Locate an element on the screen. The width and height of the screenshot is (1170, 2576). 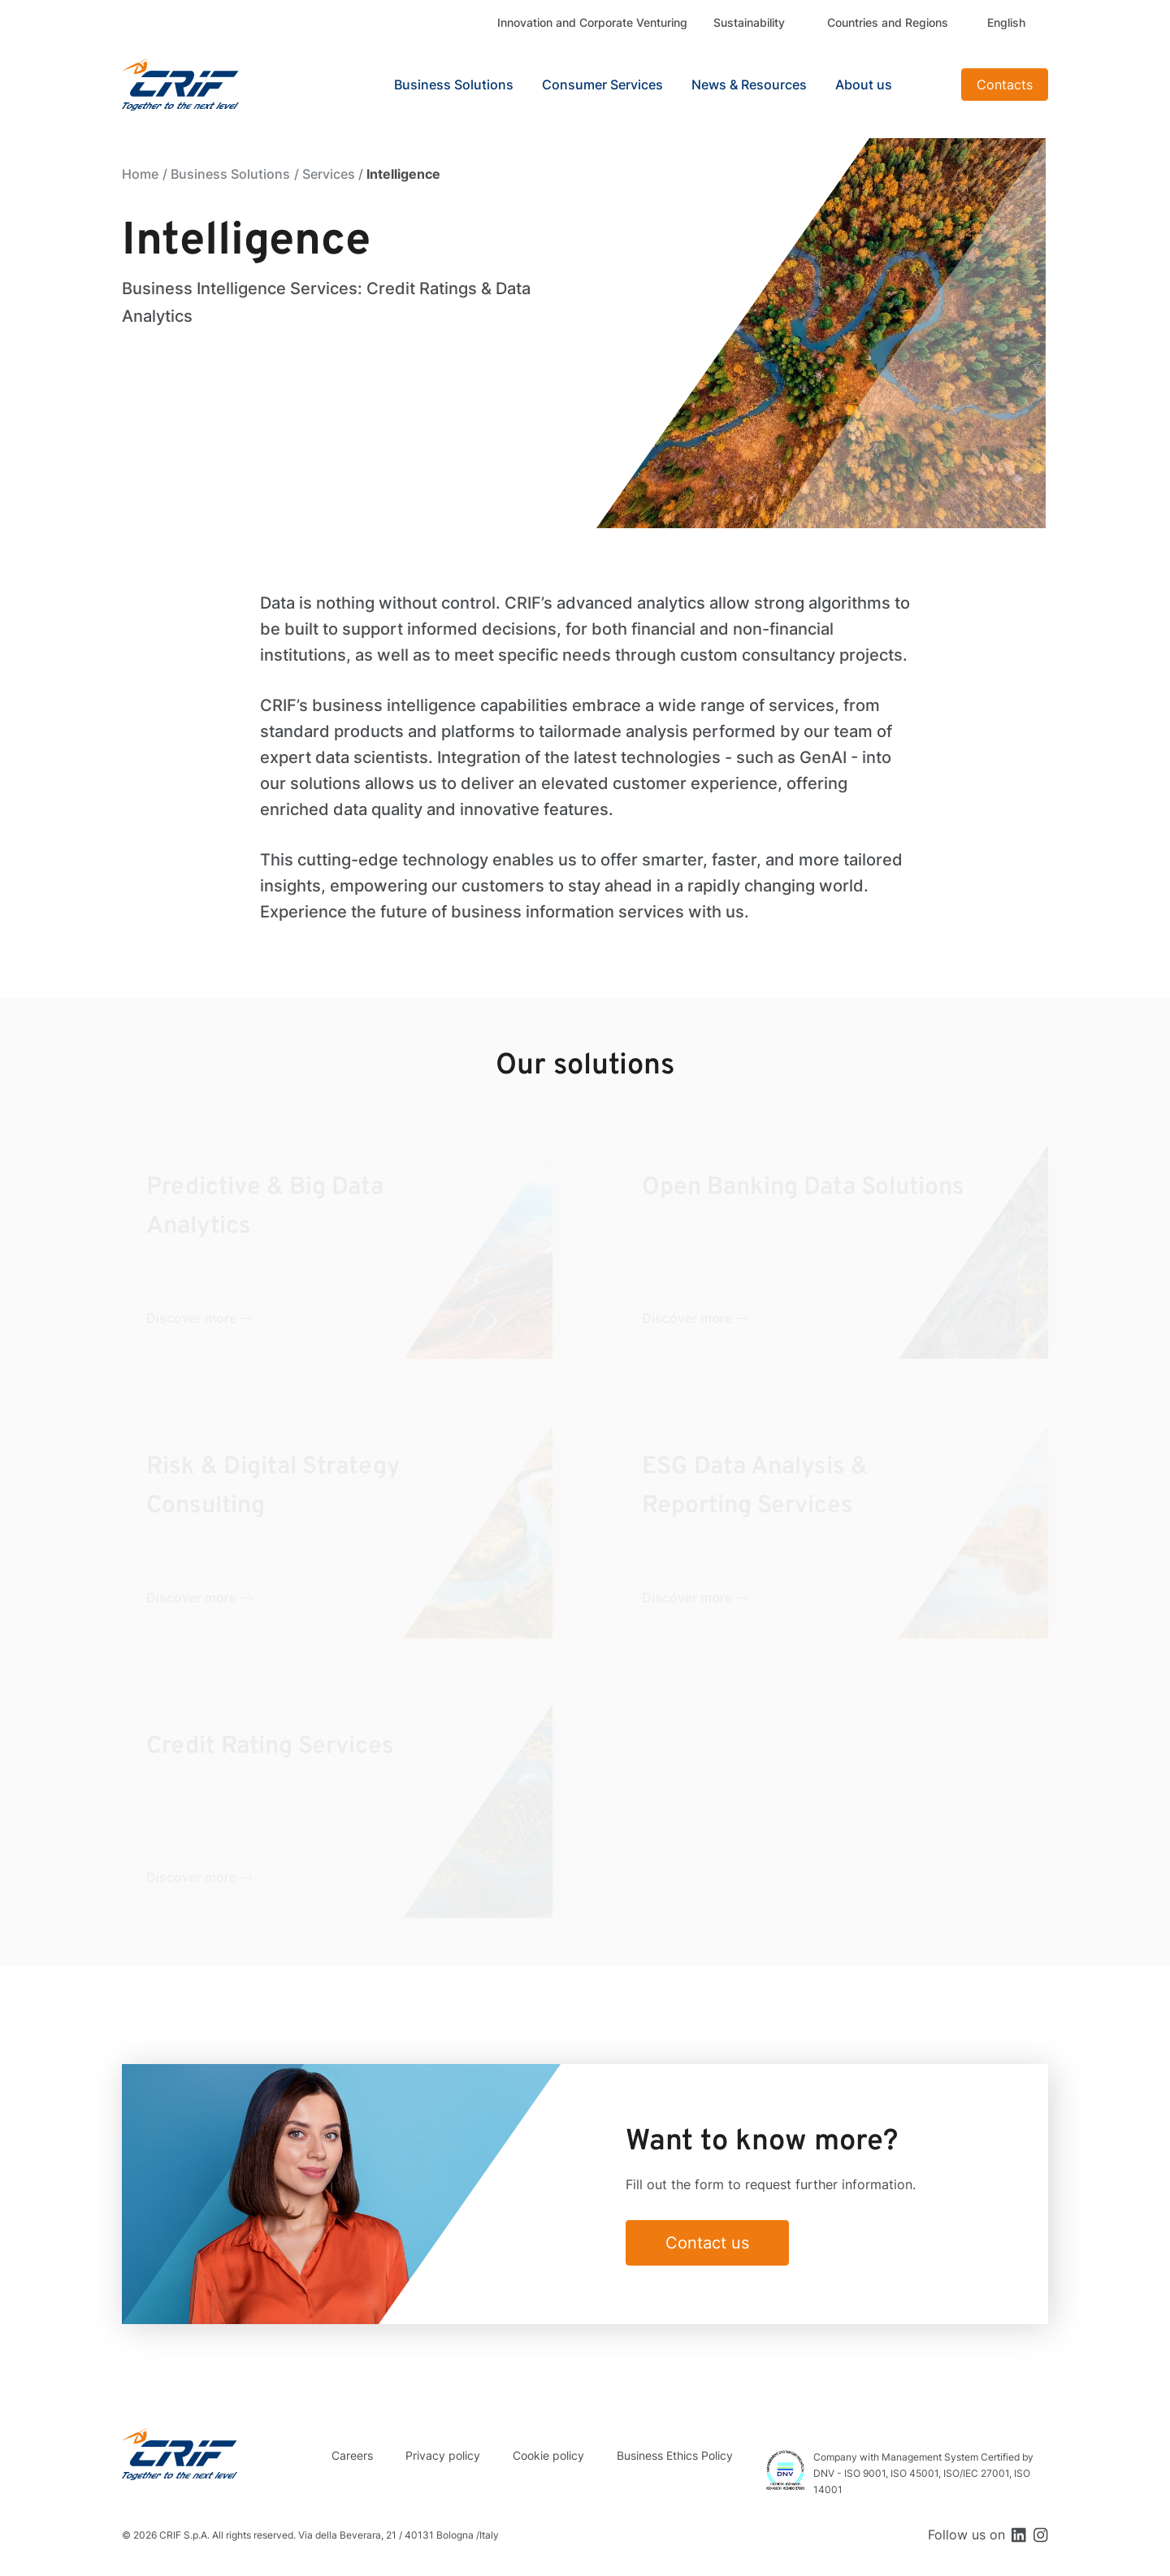
Consumer Services [button] is located at coordinates (602, 84).